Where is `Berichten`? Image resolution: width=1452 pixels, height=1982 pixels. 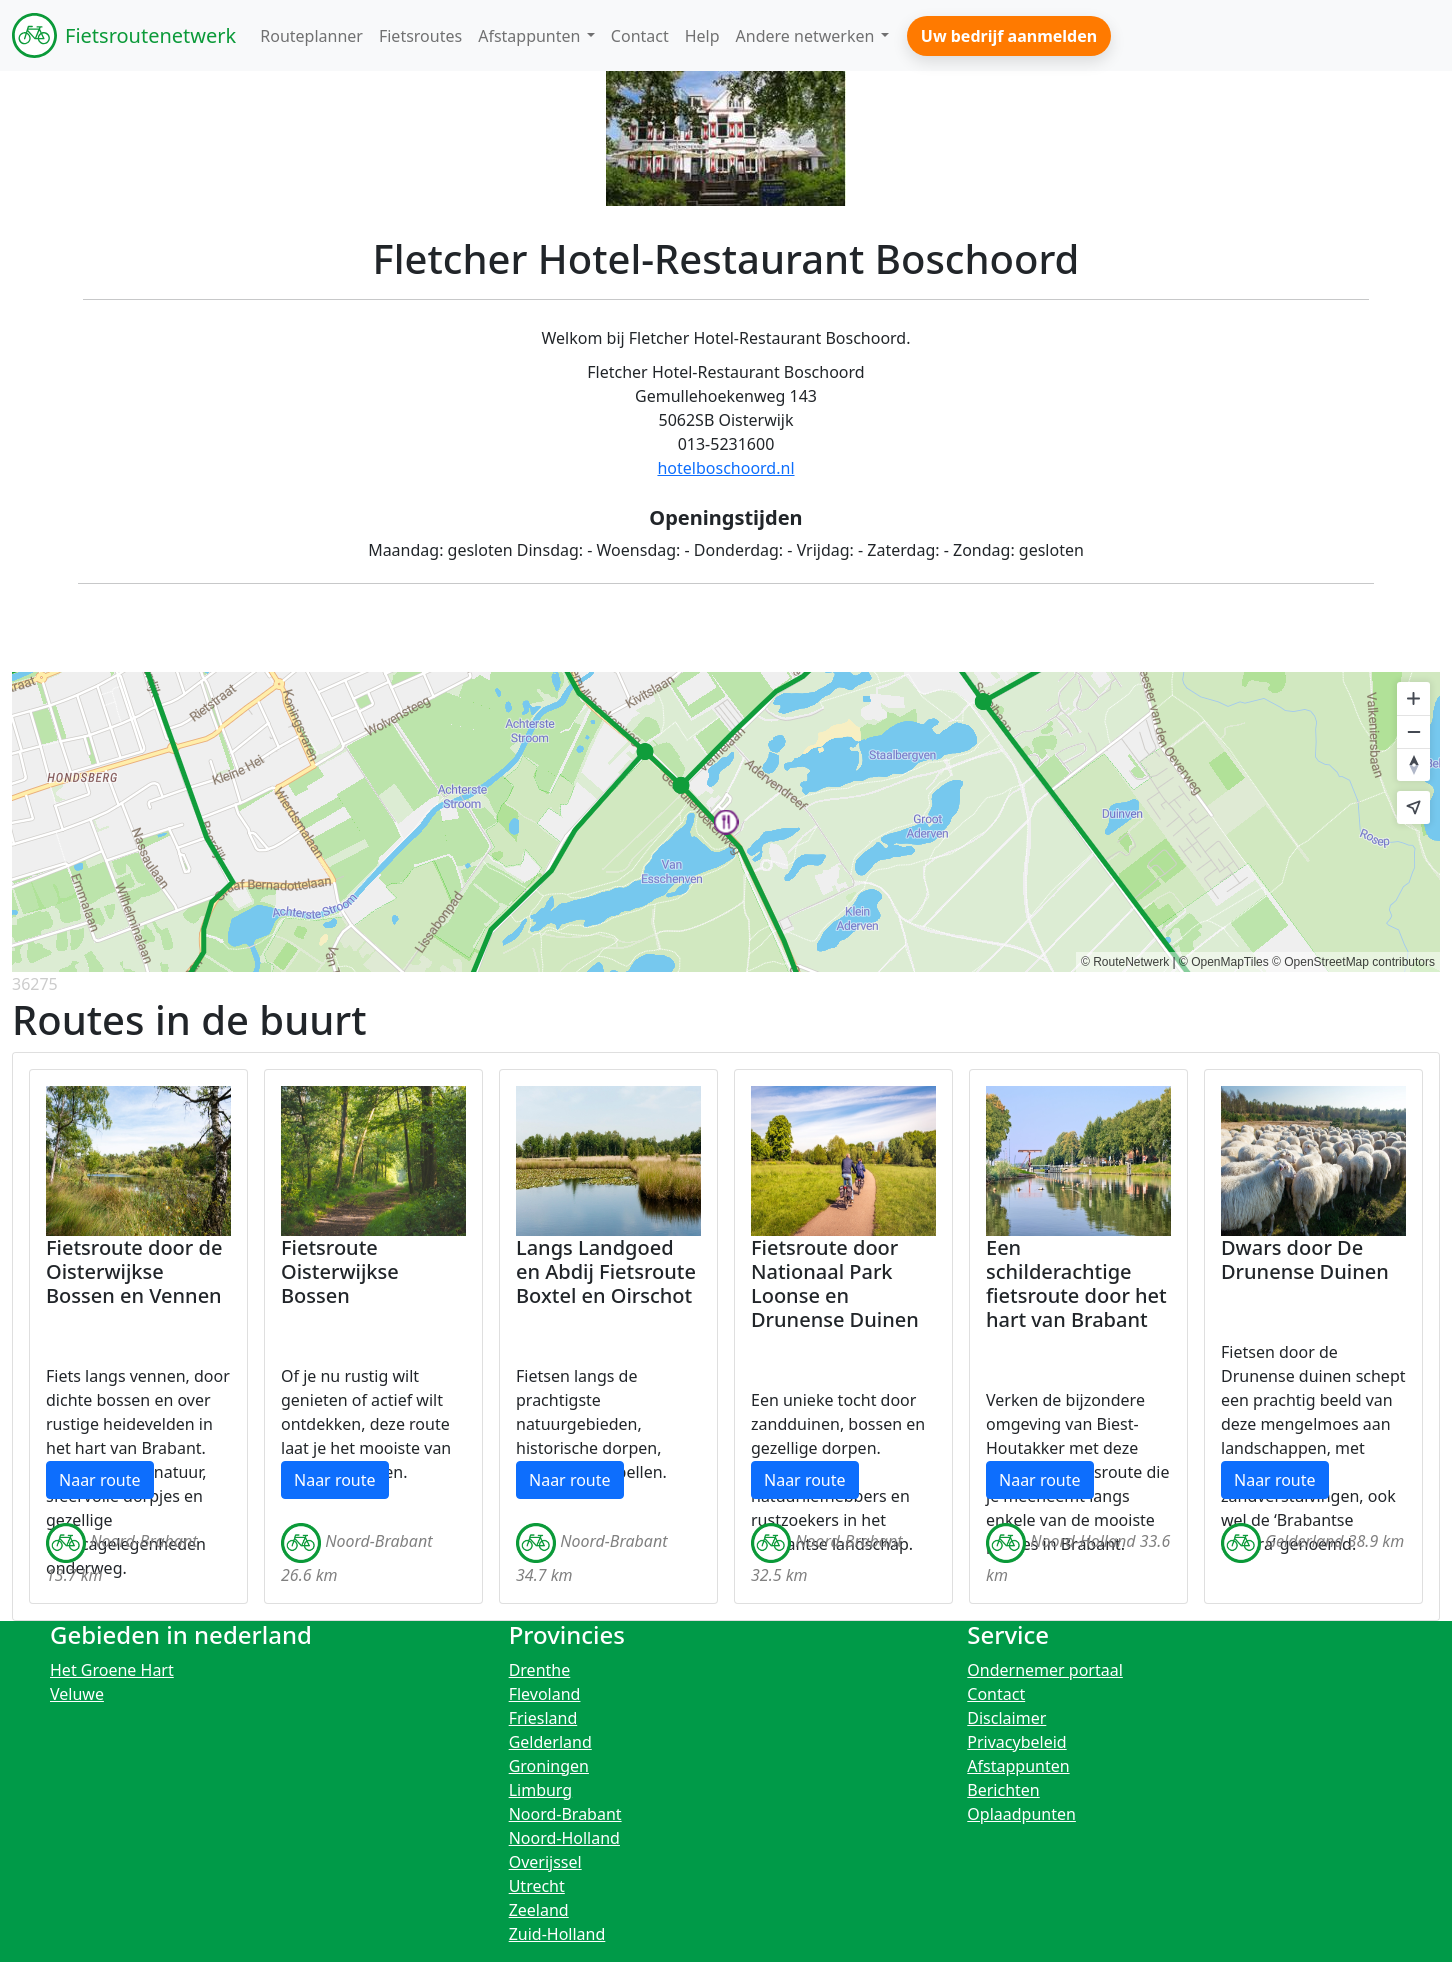 Berichten is located at coordinates (1003, 1790).